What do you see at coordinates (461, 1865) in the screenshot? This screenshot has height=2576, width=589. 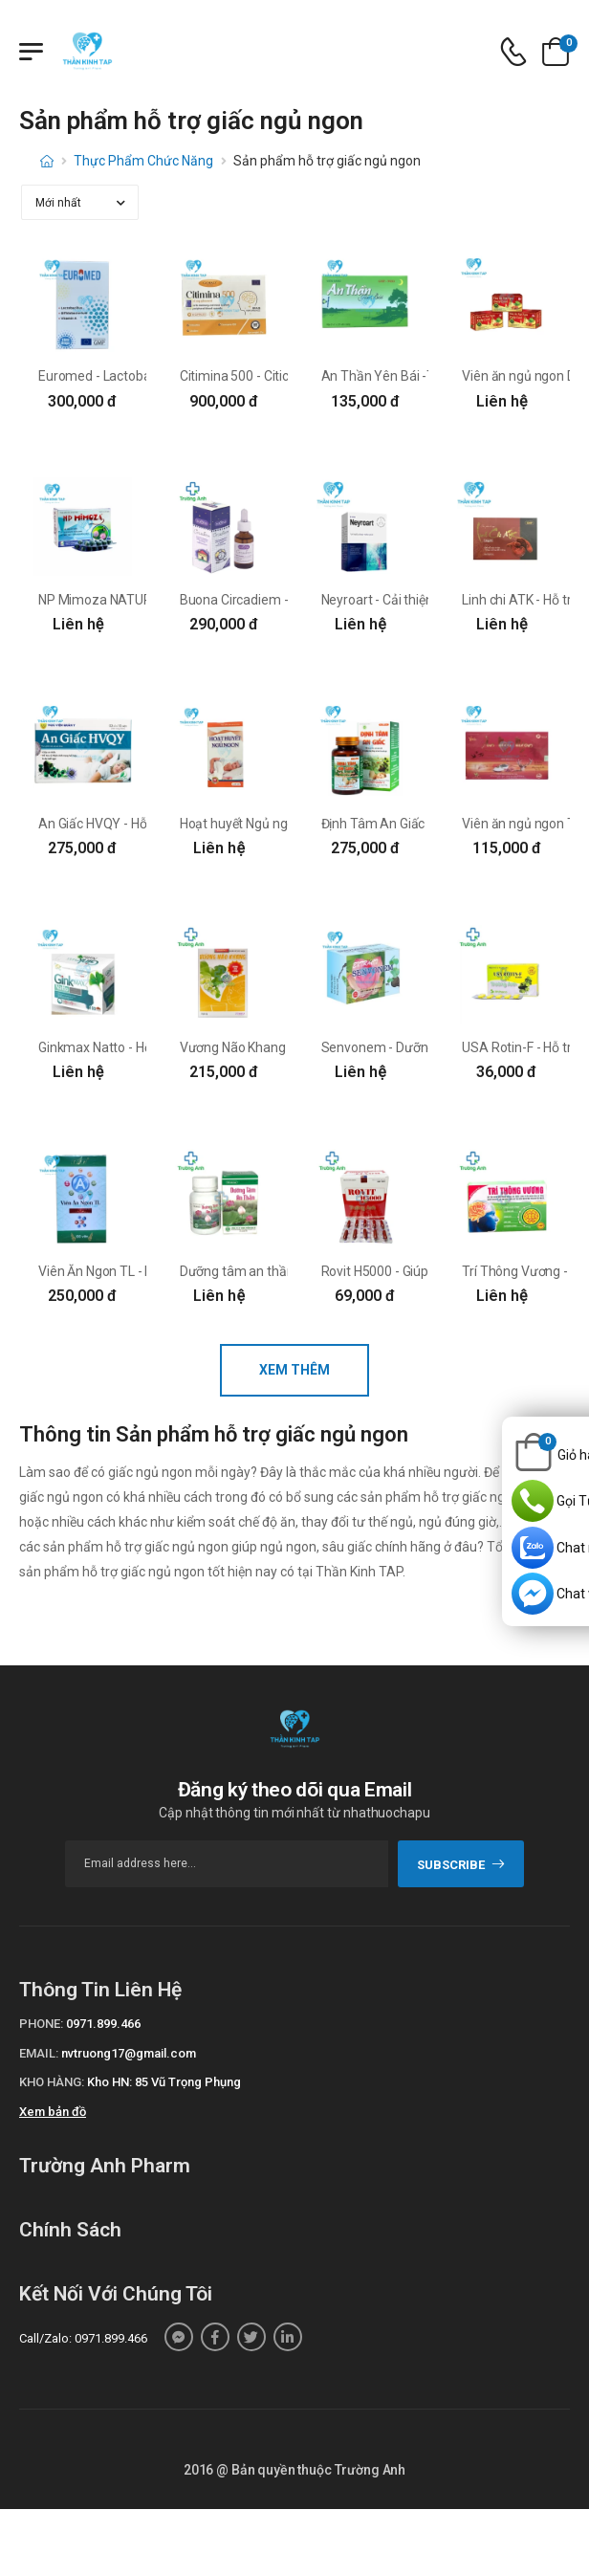 I see `subscribe` at bounding box center [461, 1865].